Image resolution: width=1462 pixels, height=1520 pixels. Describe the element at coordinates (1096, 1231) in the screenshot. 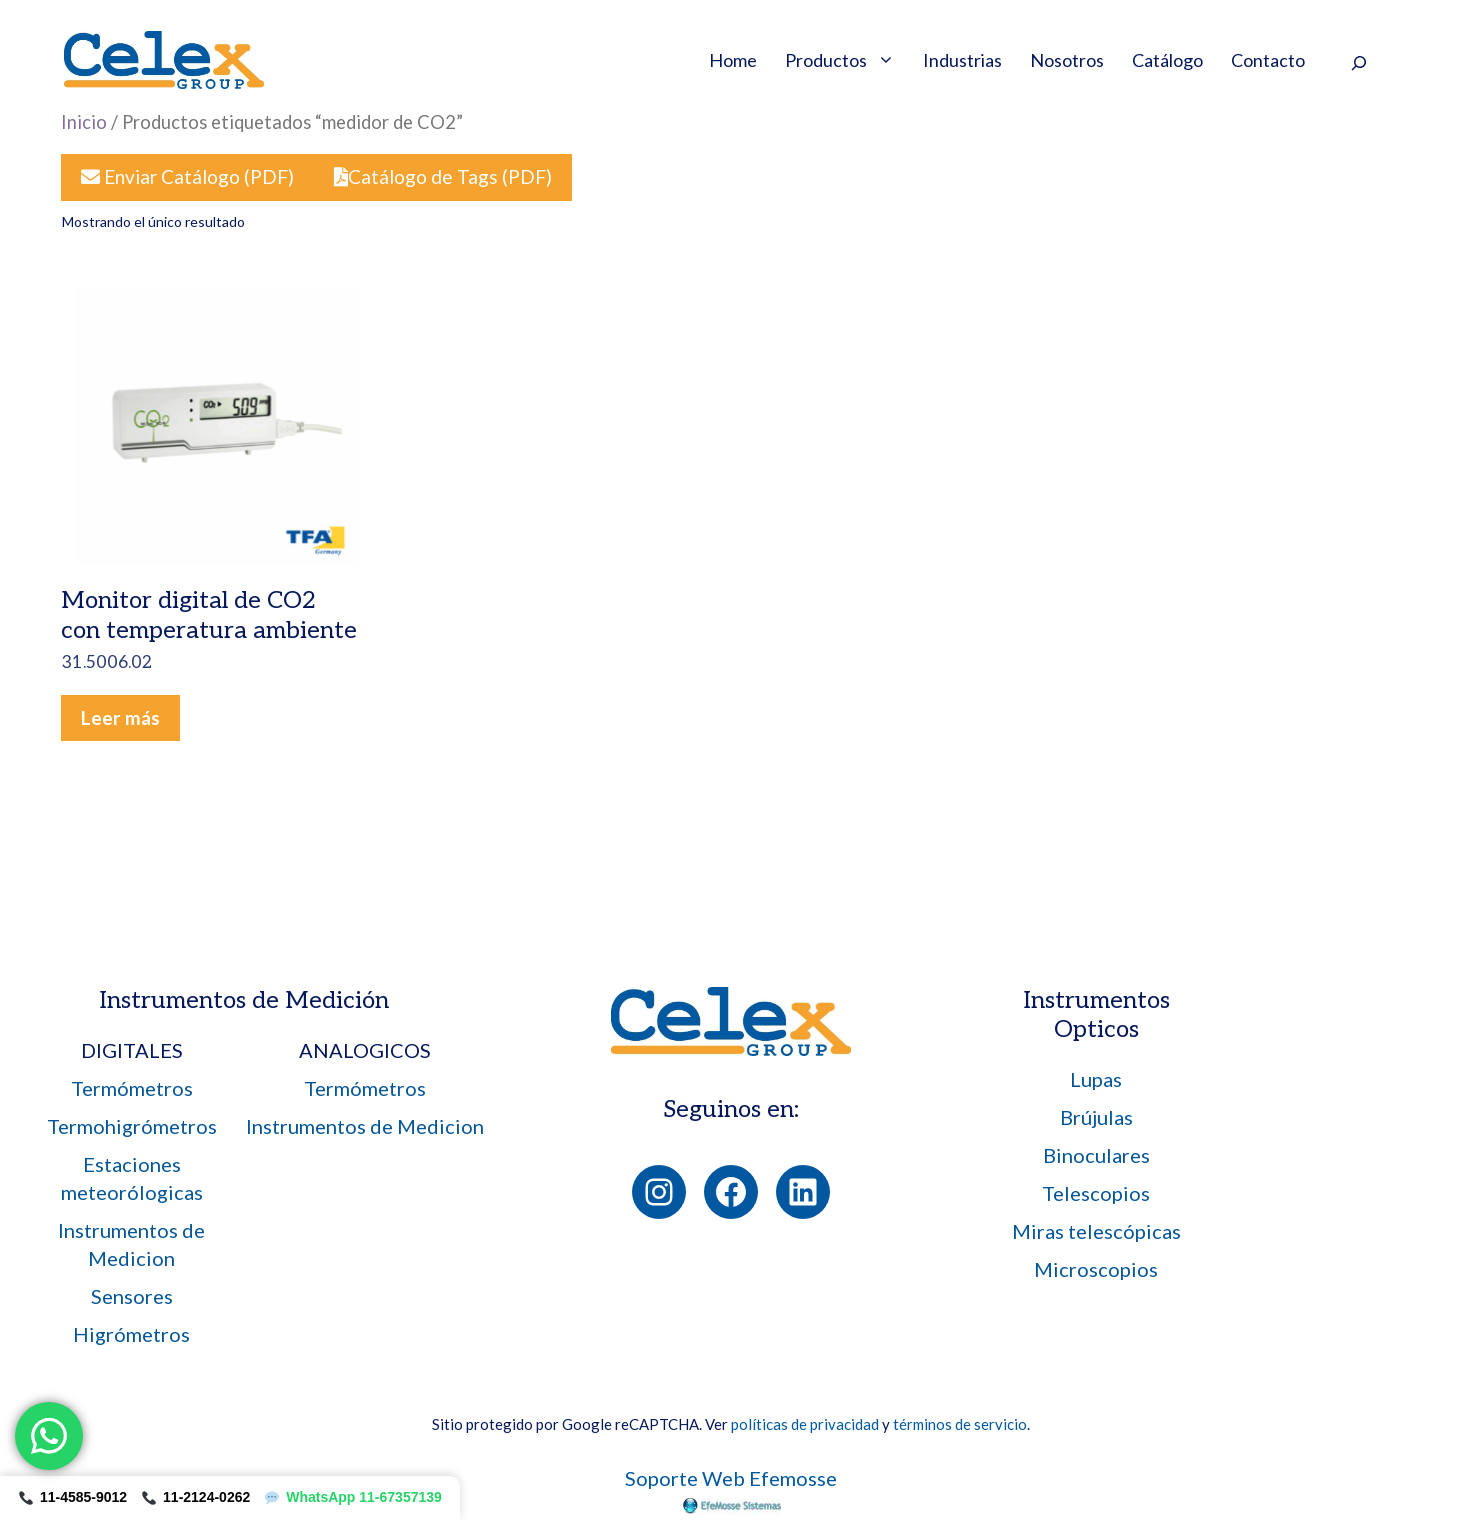

I see `Miras telescópicas` at that location.